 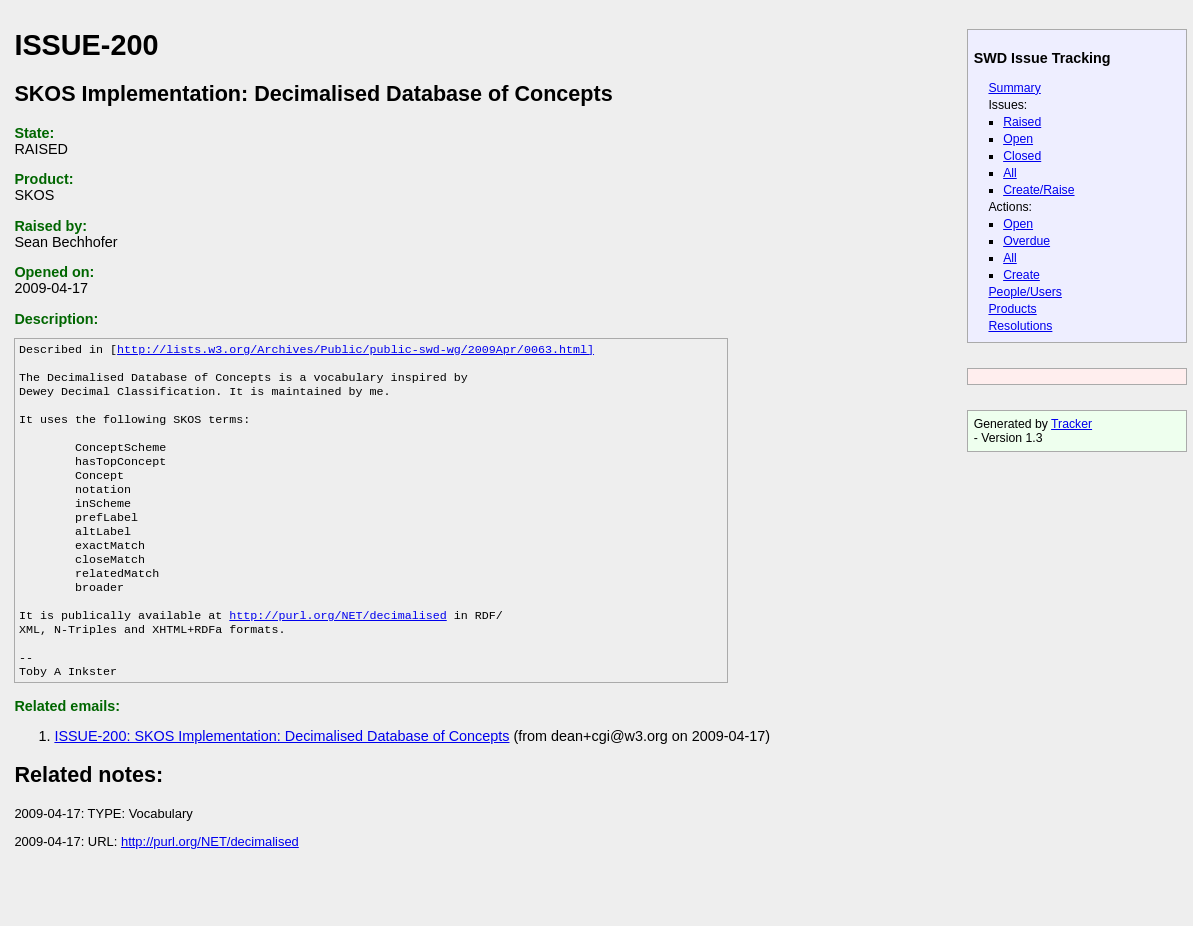 I want to click on Resolutions, so click(x=1020, y=326).